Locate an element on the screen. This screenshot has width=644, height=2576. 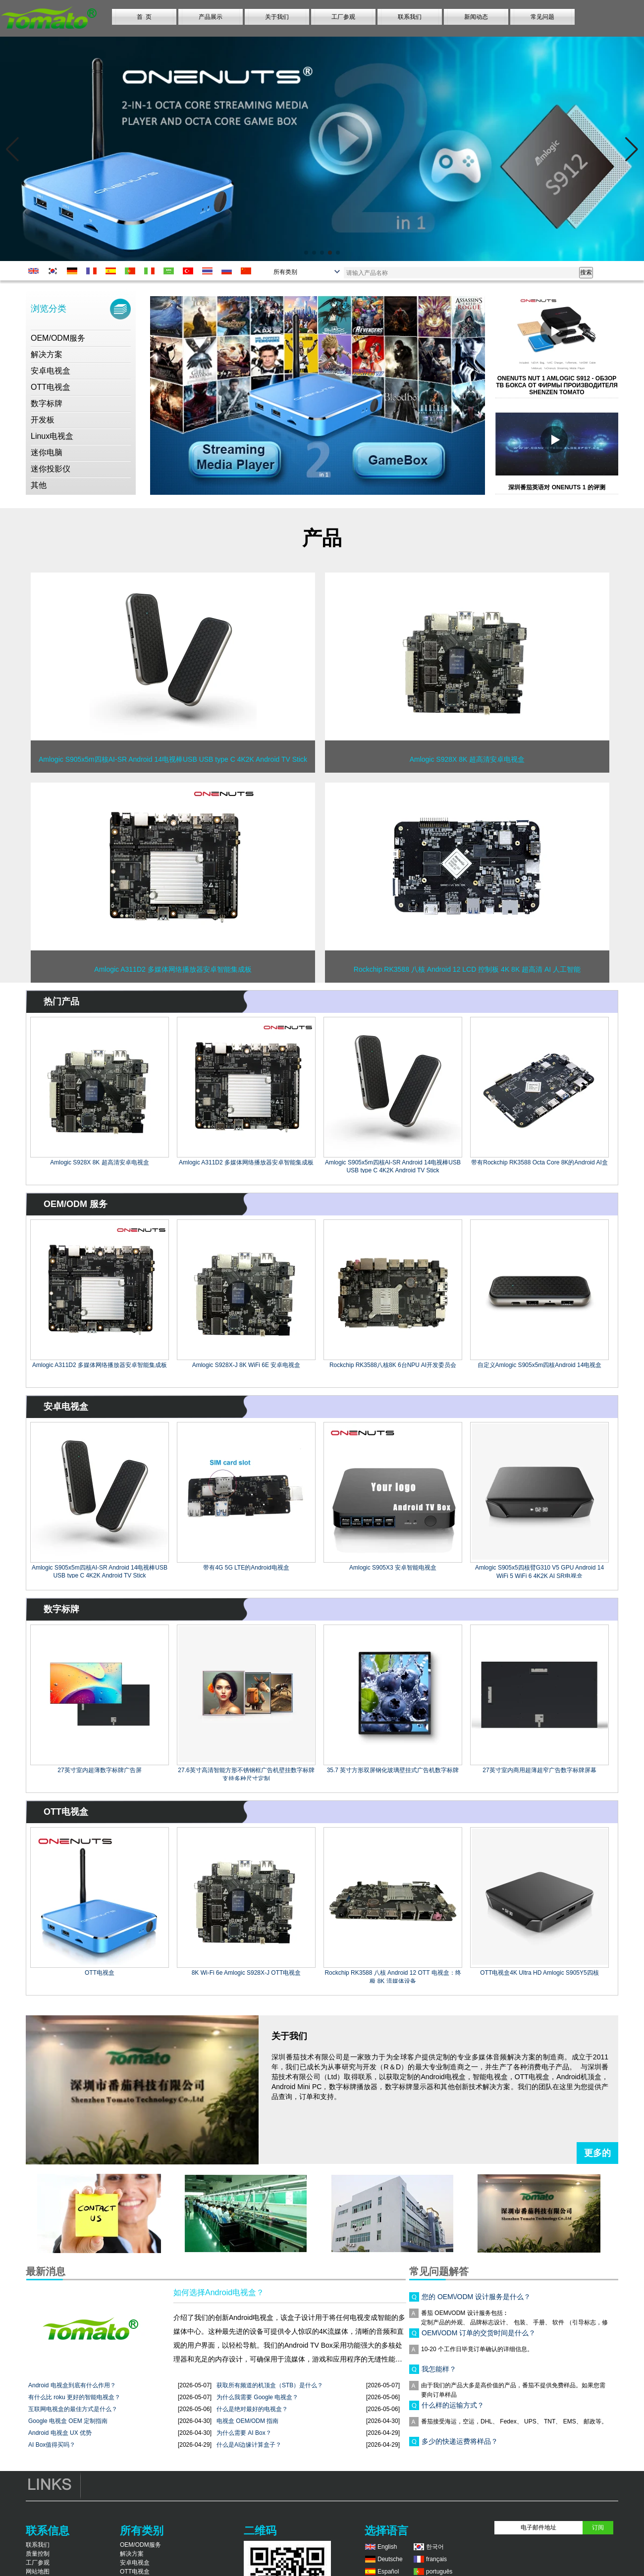
Google 电视盒 OEM 定制指南 is located at coordinates (67, 2421).